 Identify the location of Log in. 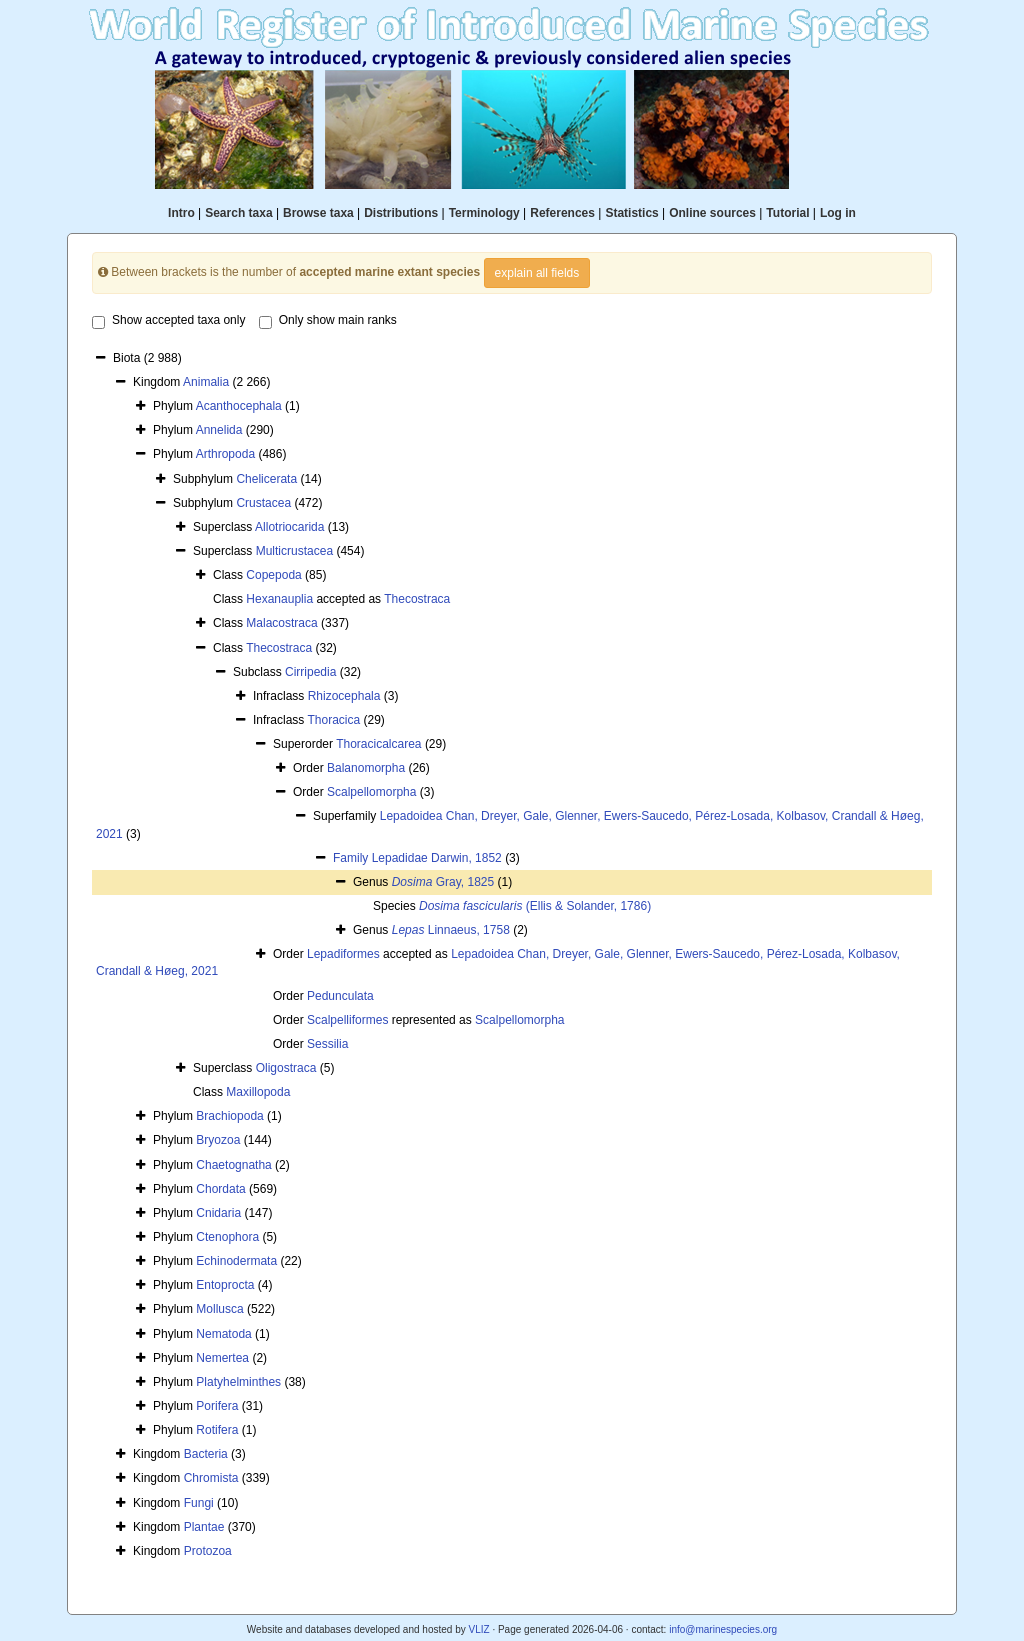
(838, 213).